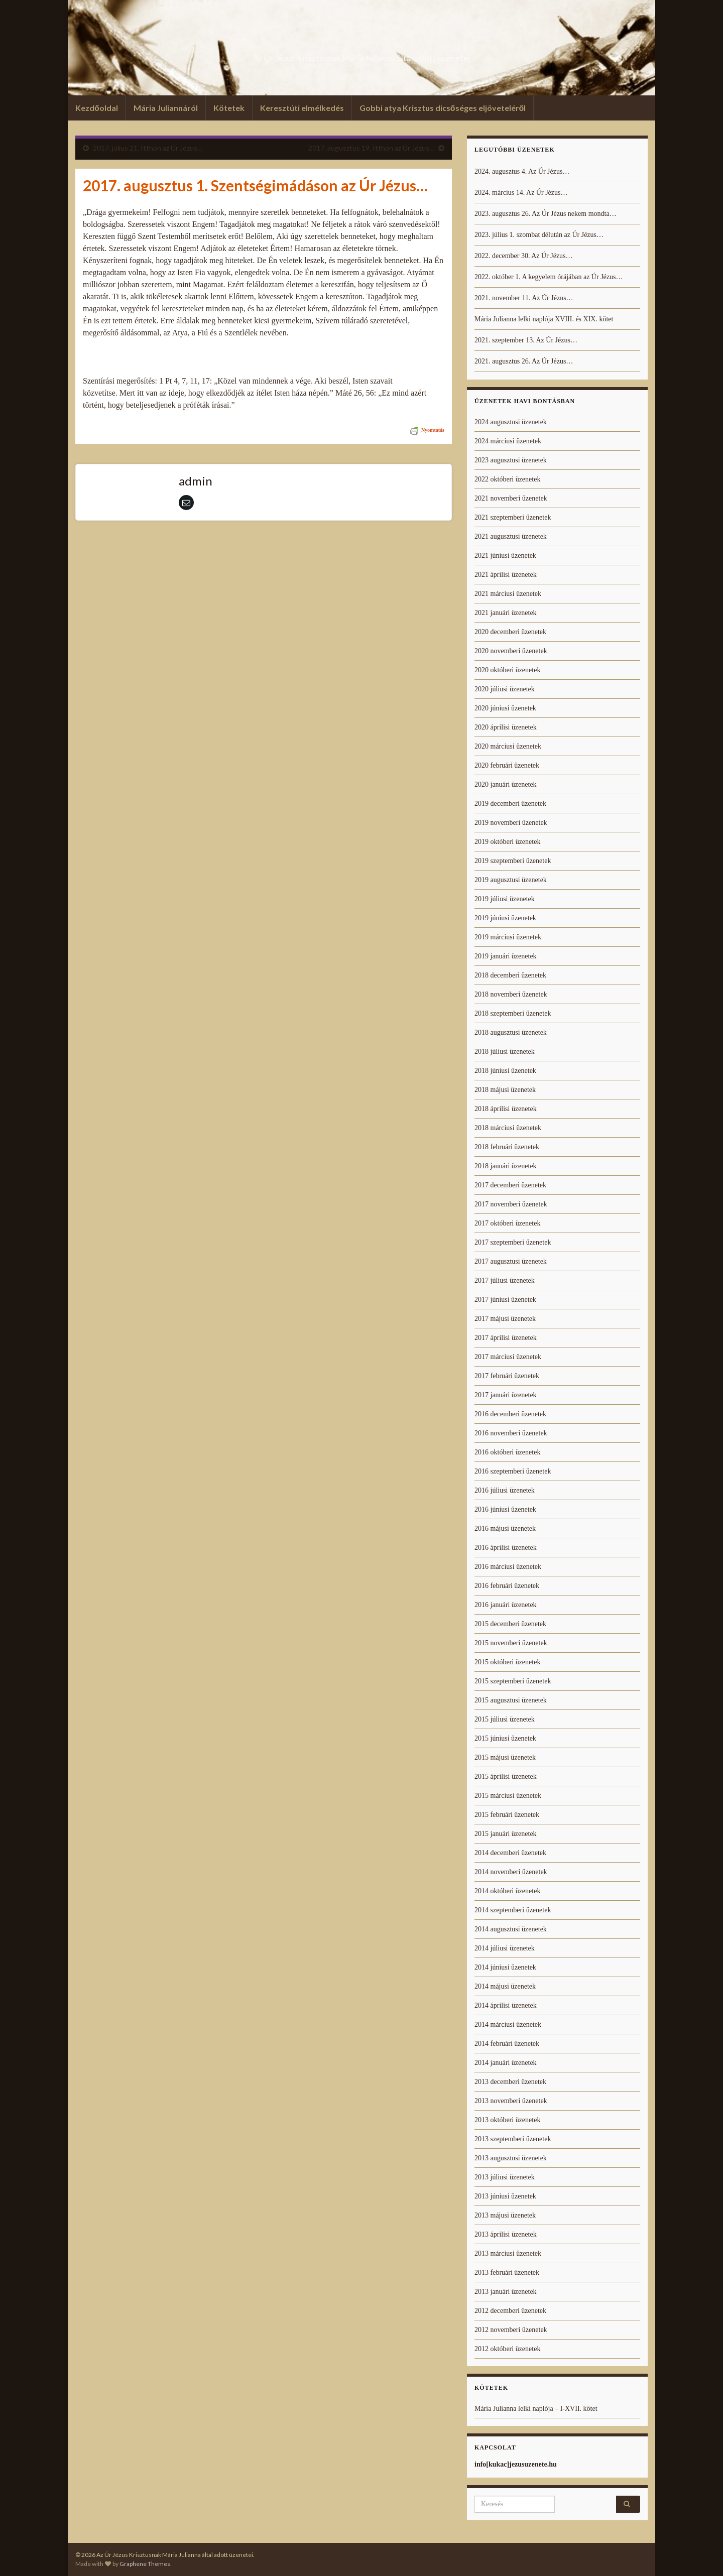  What do you see at coordinates (505, 1528) in the screenshot?
I see `2016 májusi üzenetek` at bounding box center [505, 1528].